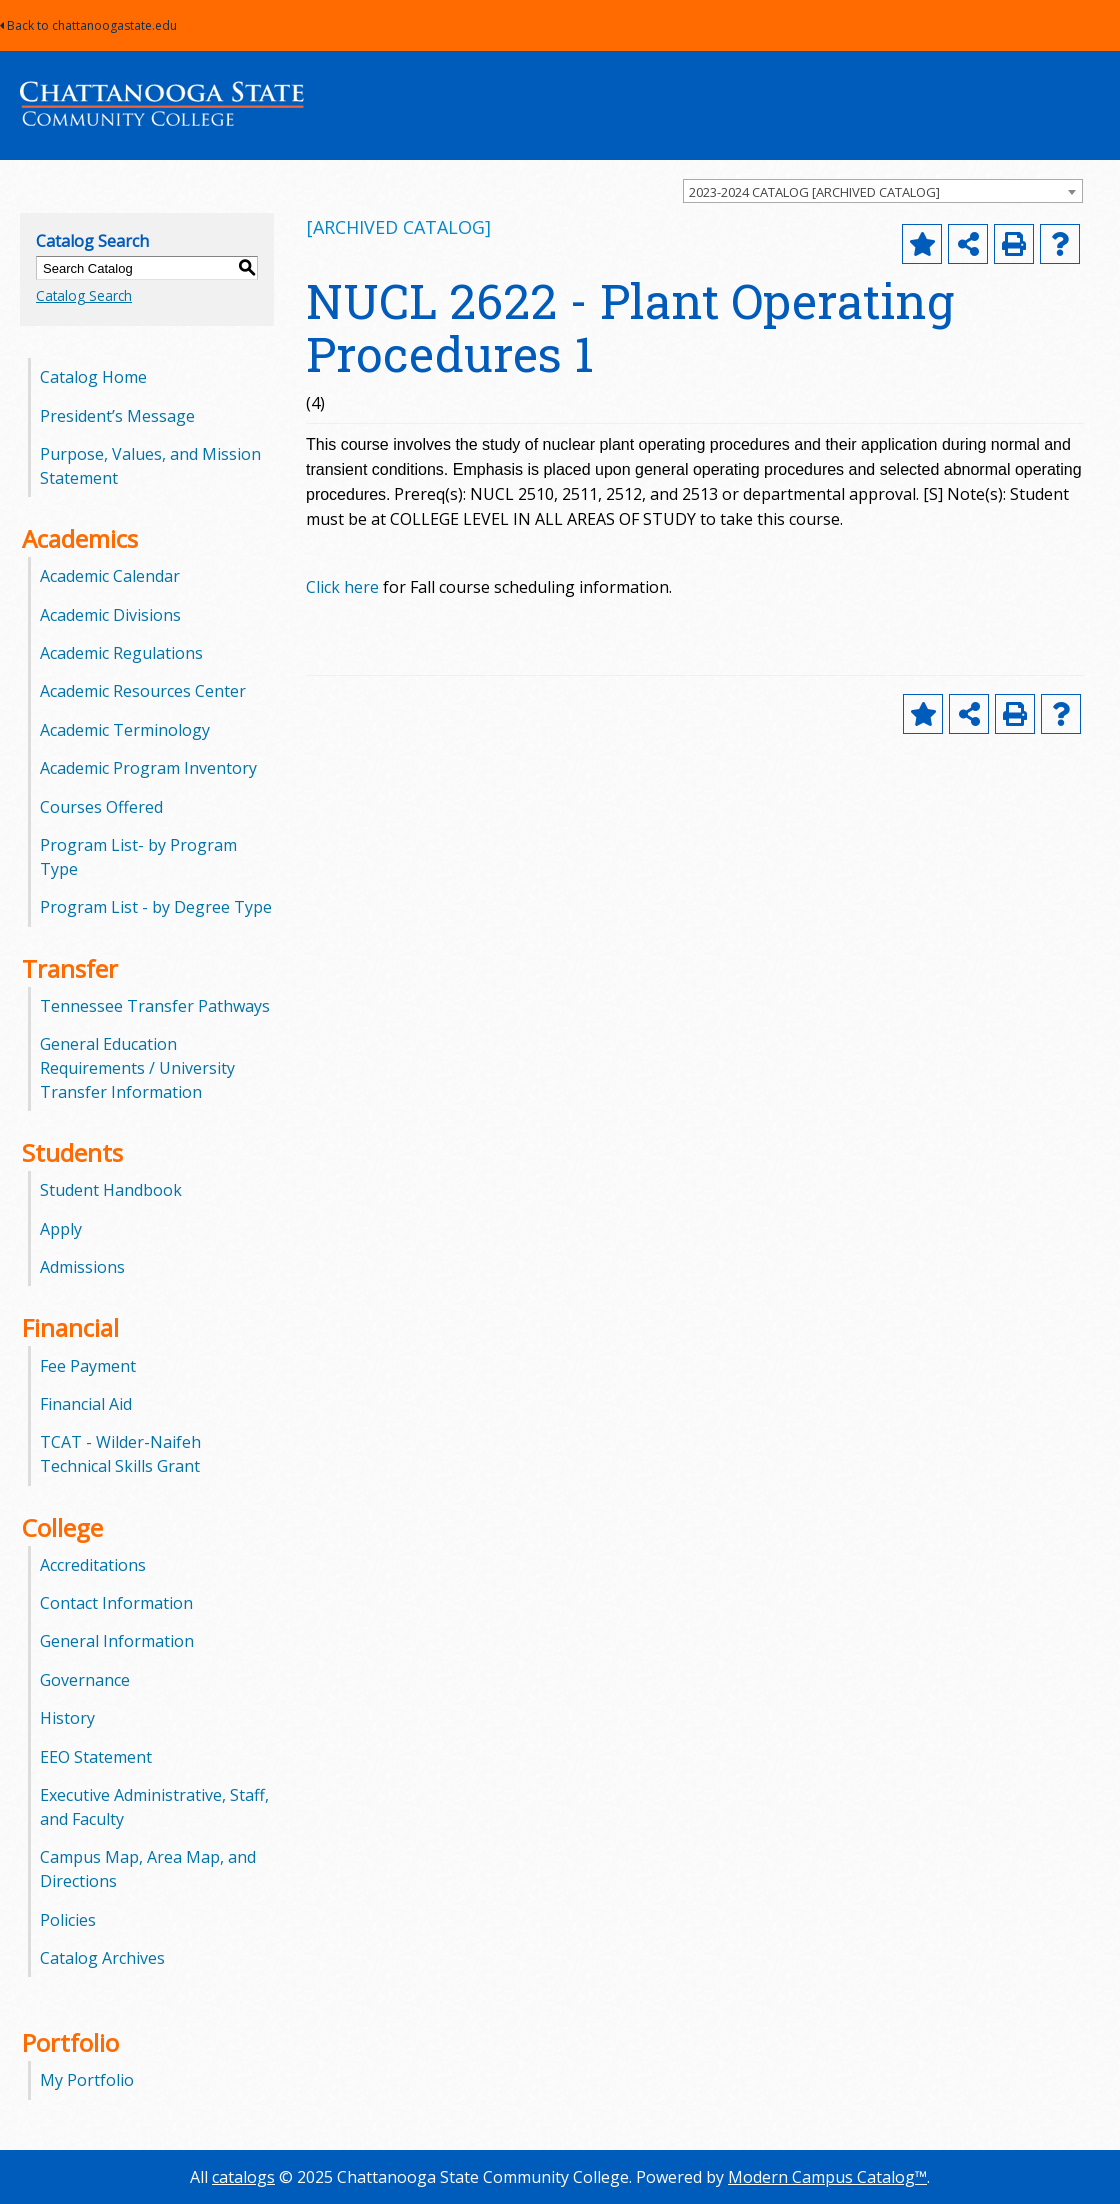 The width and height of the screenshot is (1120, 2204). I want to click on Modern Campus Catalog™, so click(827, 2177).